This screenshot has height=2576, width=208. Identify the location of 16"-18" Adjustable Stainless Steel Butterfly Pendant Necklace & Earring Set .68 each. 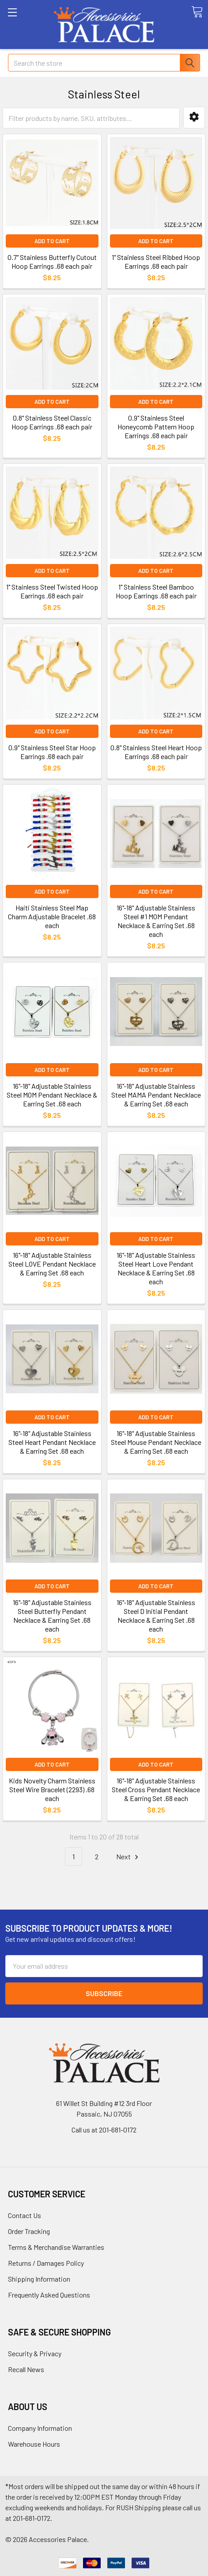
(52, 1615).